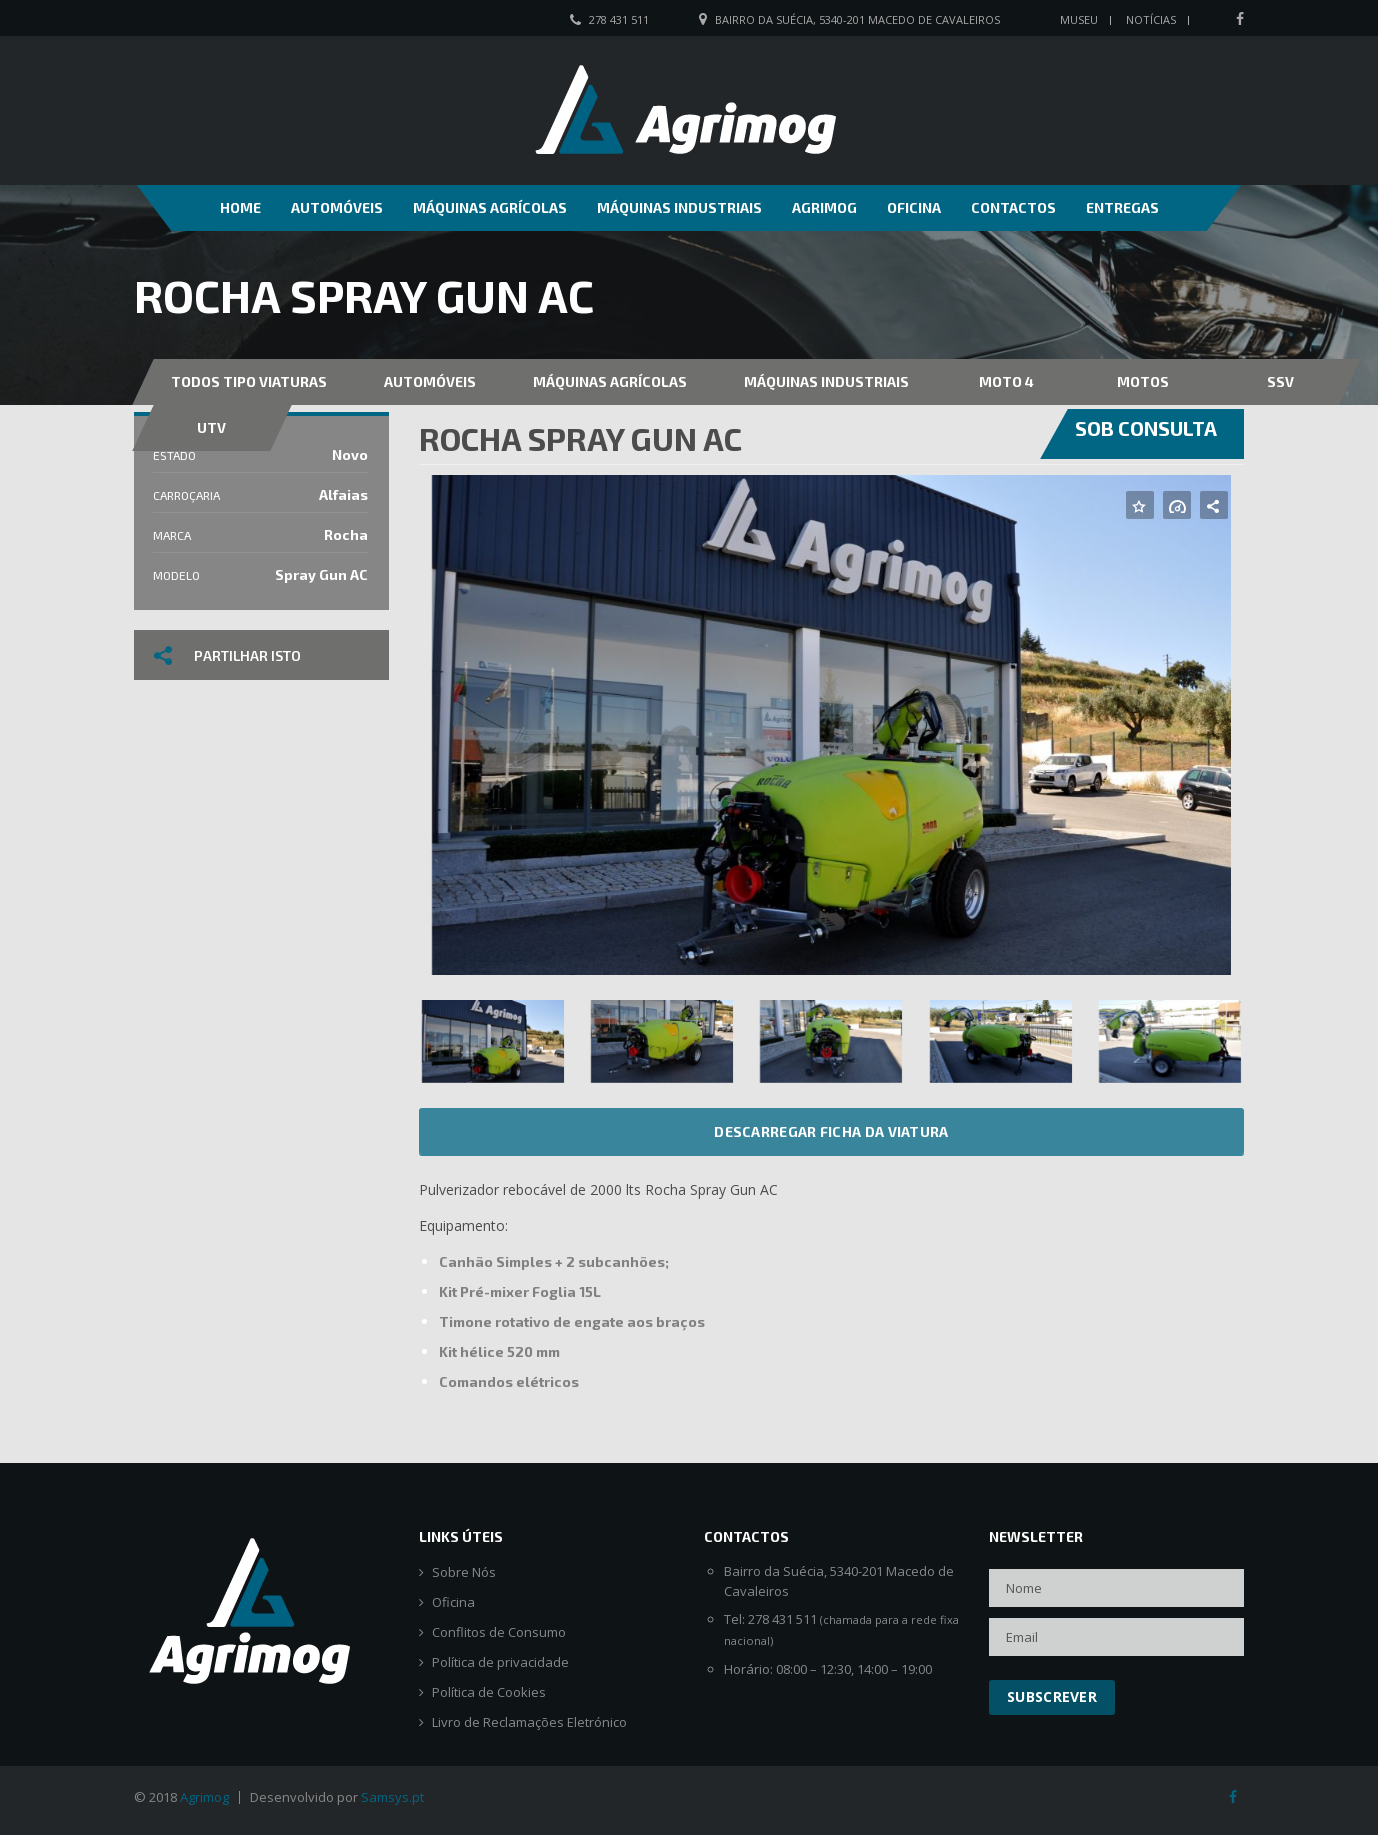 This screenshot has width=1378, height=1835. Describe the element at coordinates (1280, 381) in the screenshot. I see `SSV` at that location.